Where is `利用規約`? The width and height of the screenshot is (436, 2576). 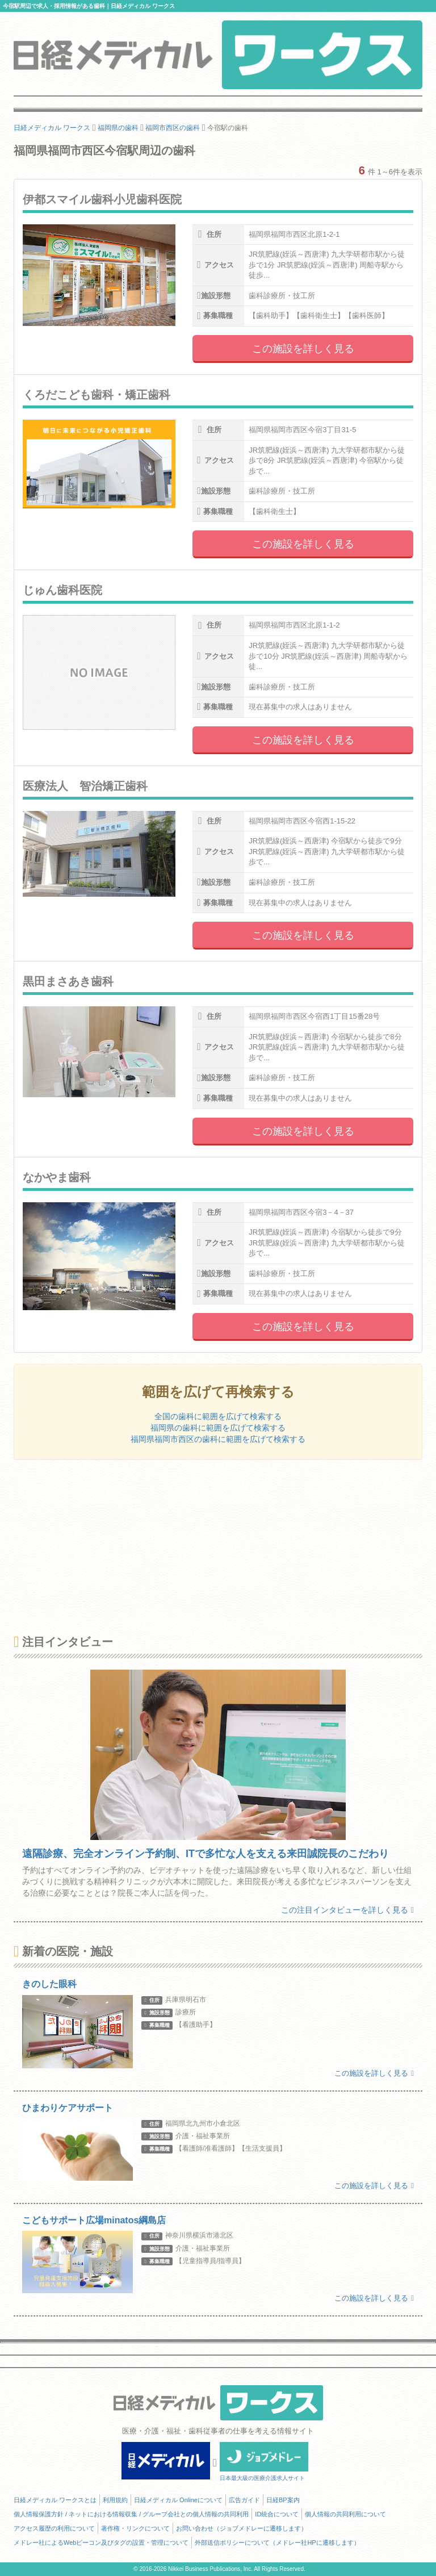
利用規約 is located at coordinates (115, 2499).